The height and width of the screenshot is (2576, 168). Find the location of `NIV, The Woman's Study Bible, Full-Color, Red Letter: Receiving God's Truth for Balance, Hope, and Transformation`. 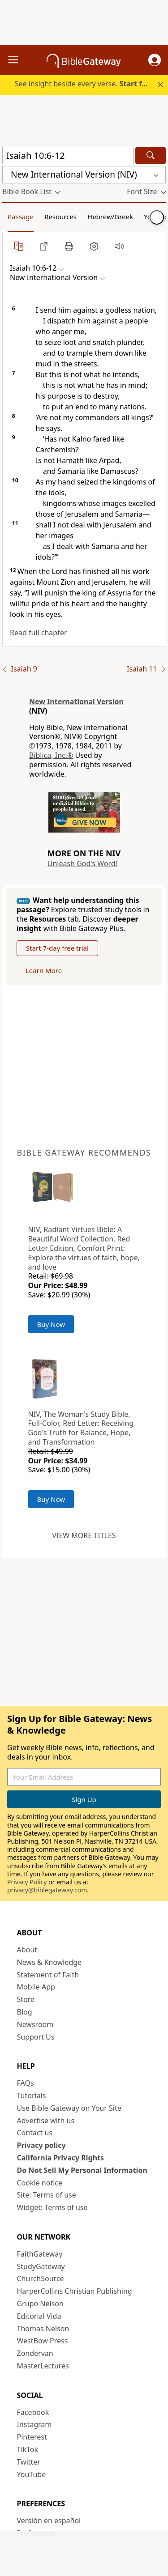

NIV, The Woman's Study Bible, Full-Color, Red Letter: Receiving God's Truth for Balance, Hope, and Transformation is located at coordinates (81, 1428).